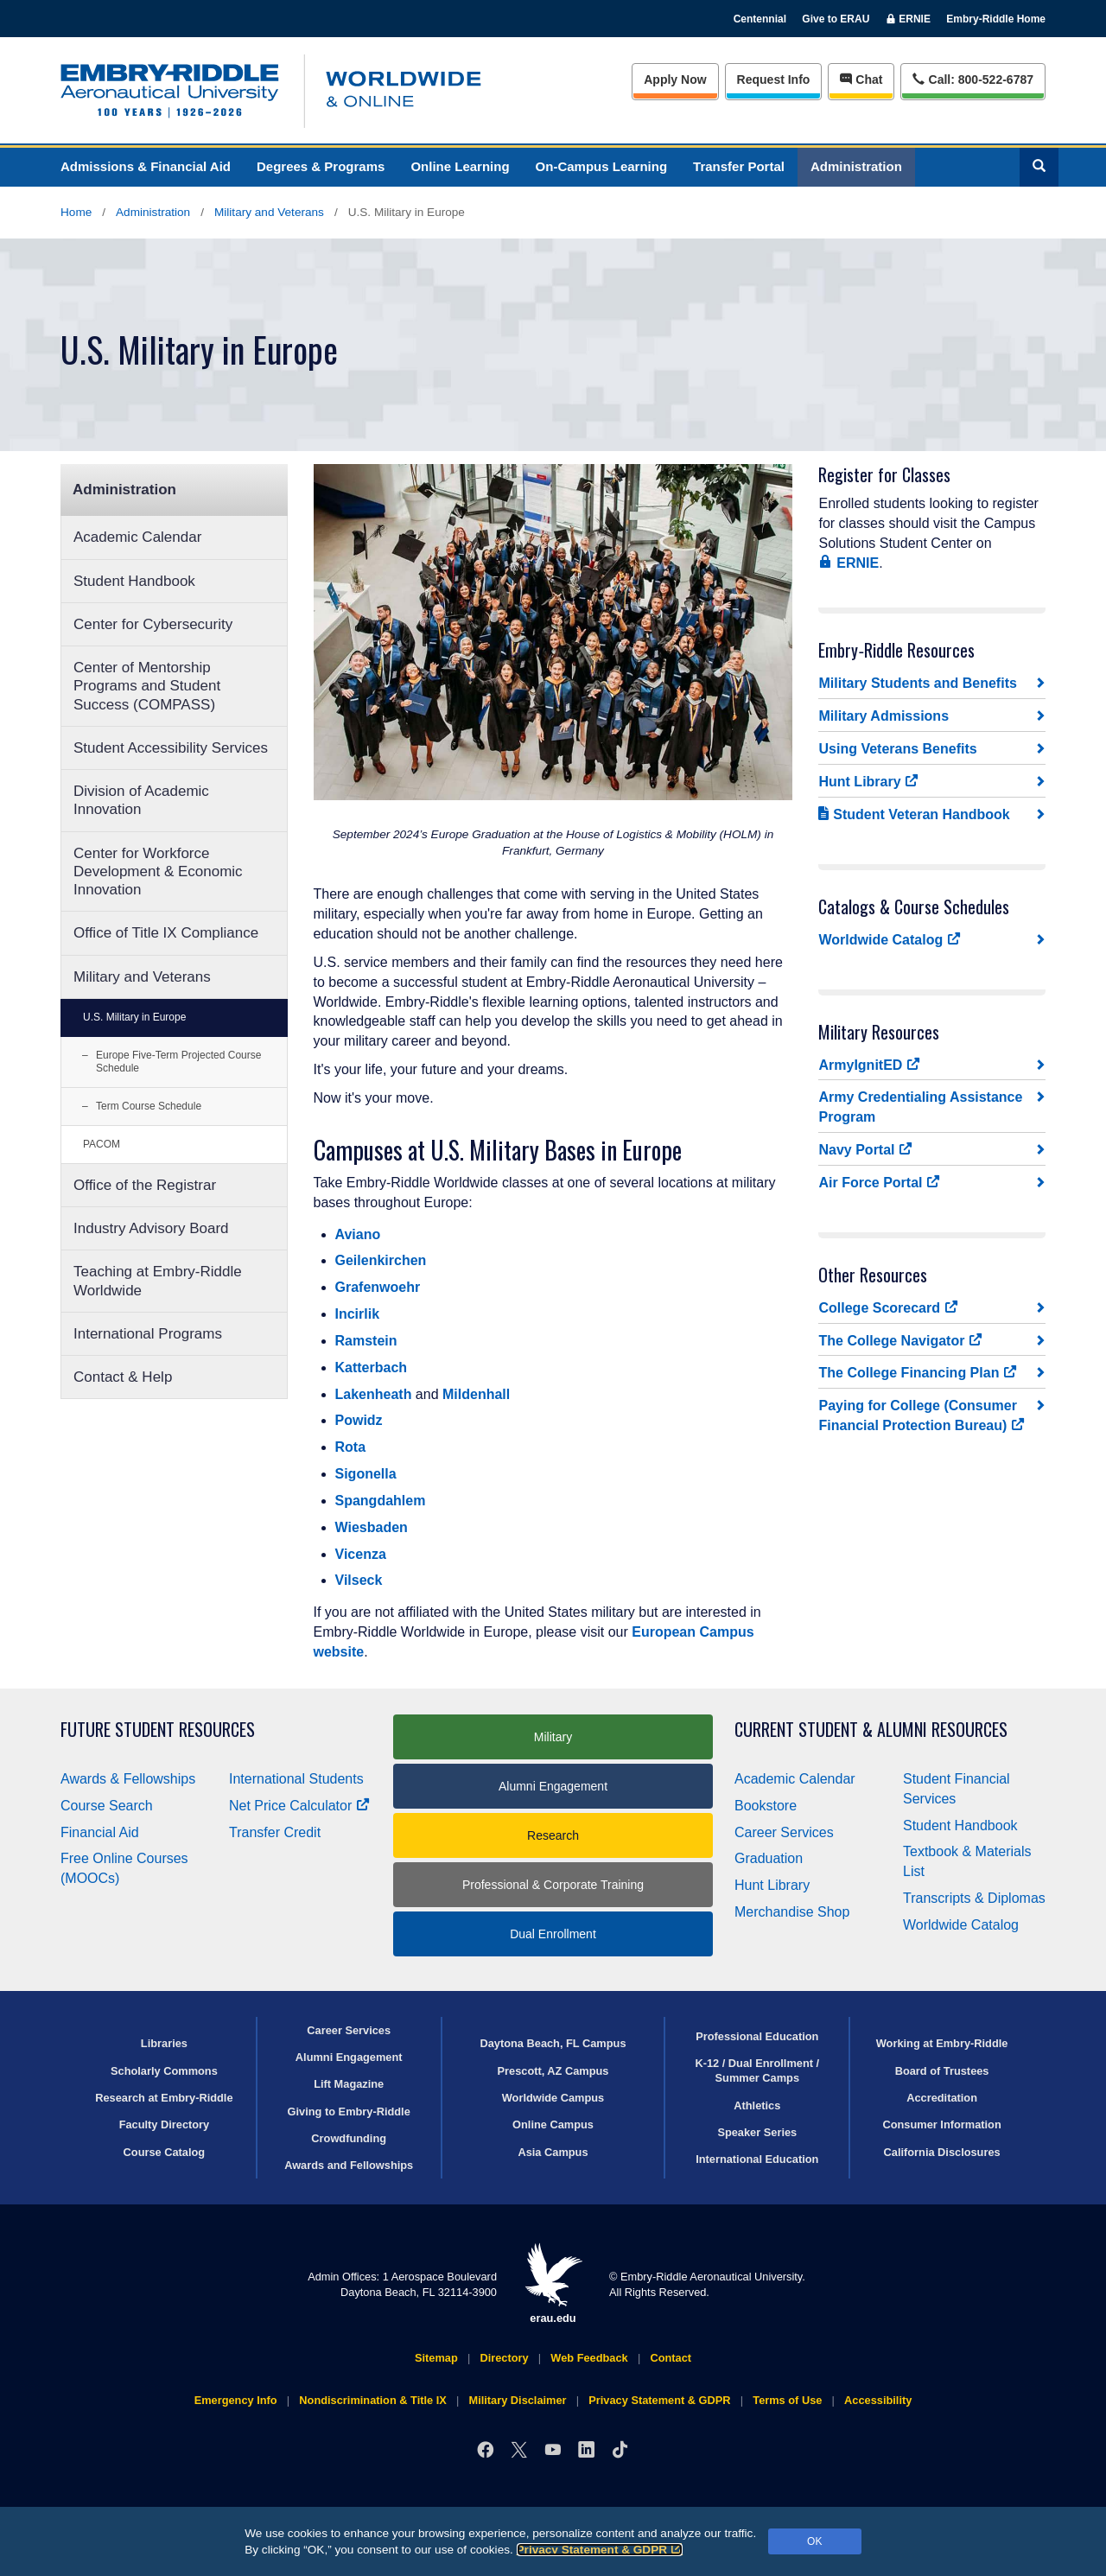  I want to click on Awards and Fellowships, so click(348, 2165).